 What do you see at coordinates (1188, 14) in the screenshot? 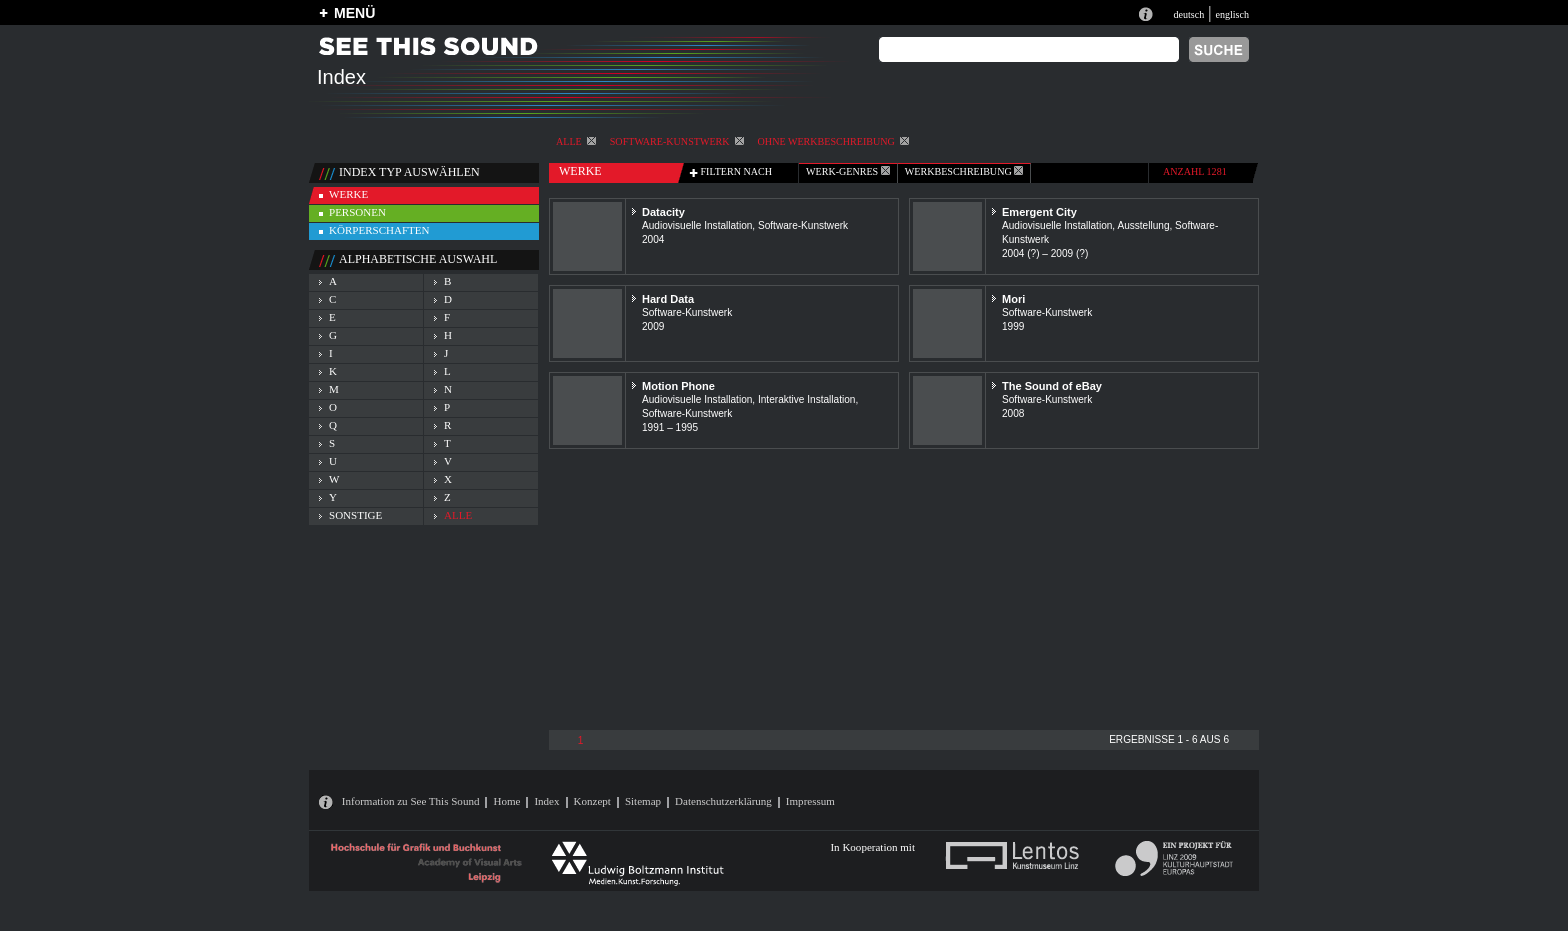
I see `deutsch` at bounding box center [1188, 14].